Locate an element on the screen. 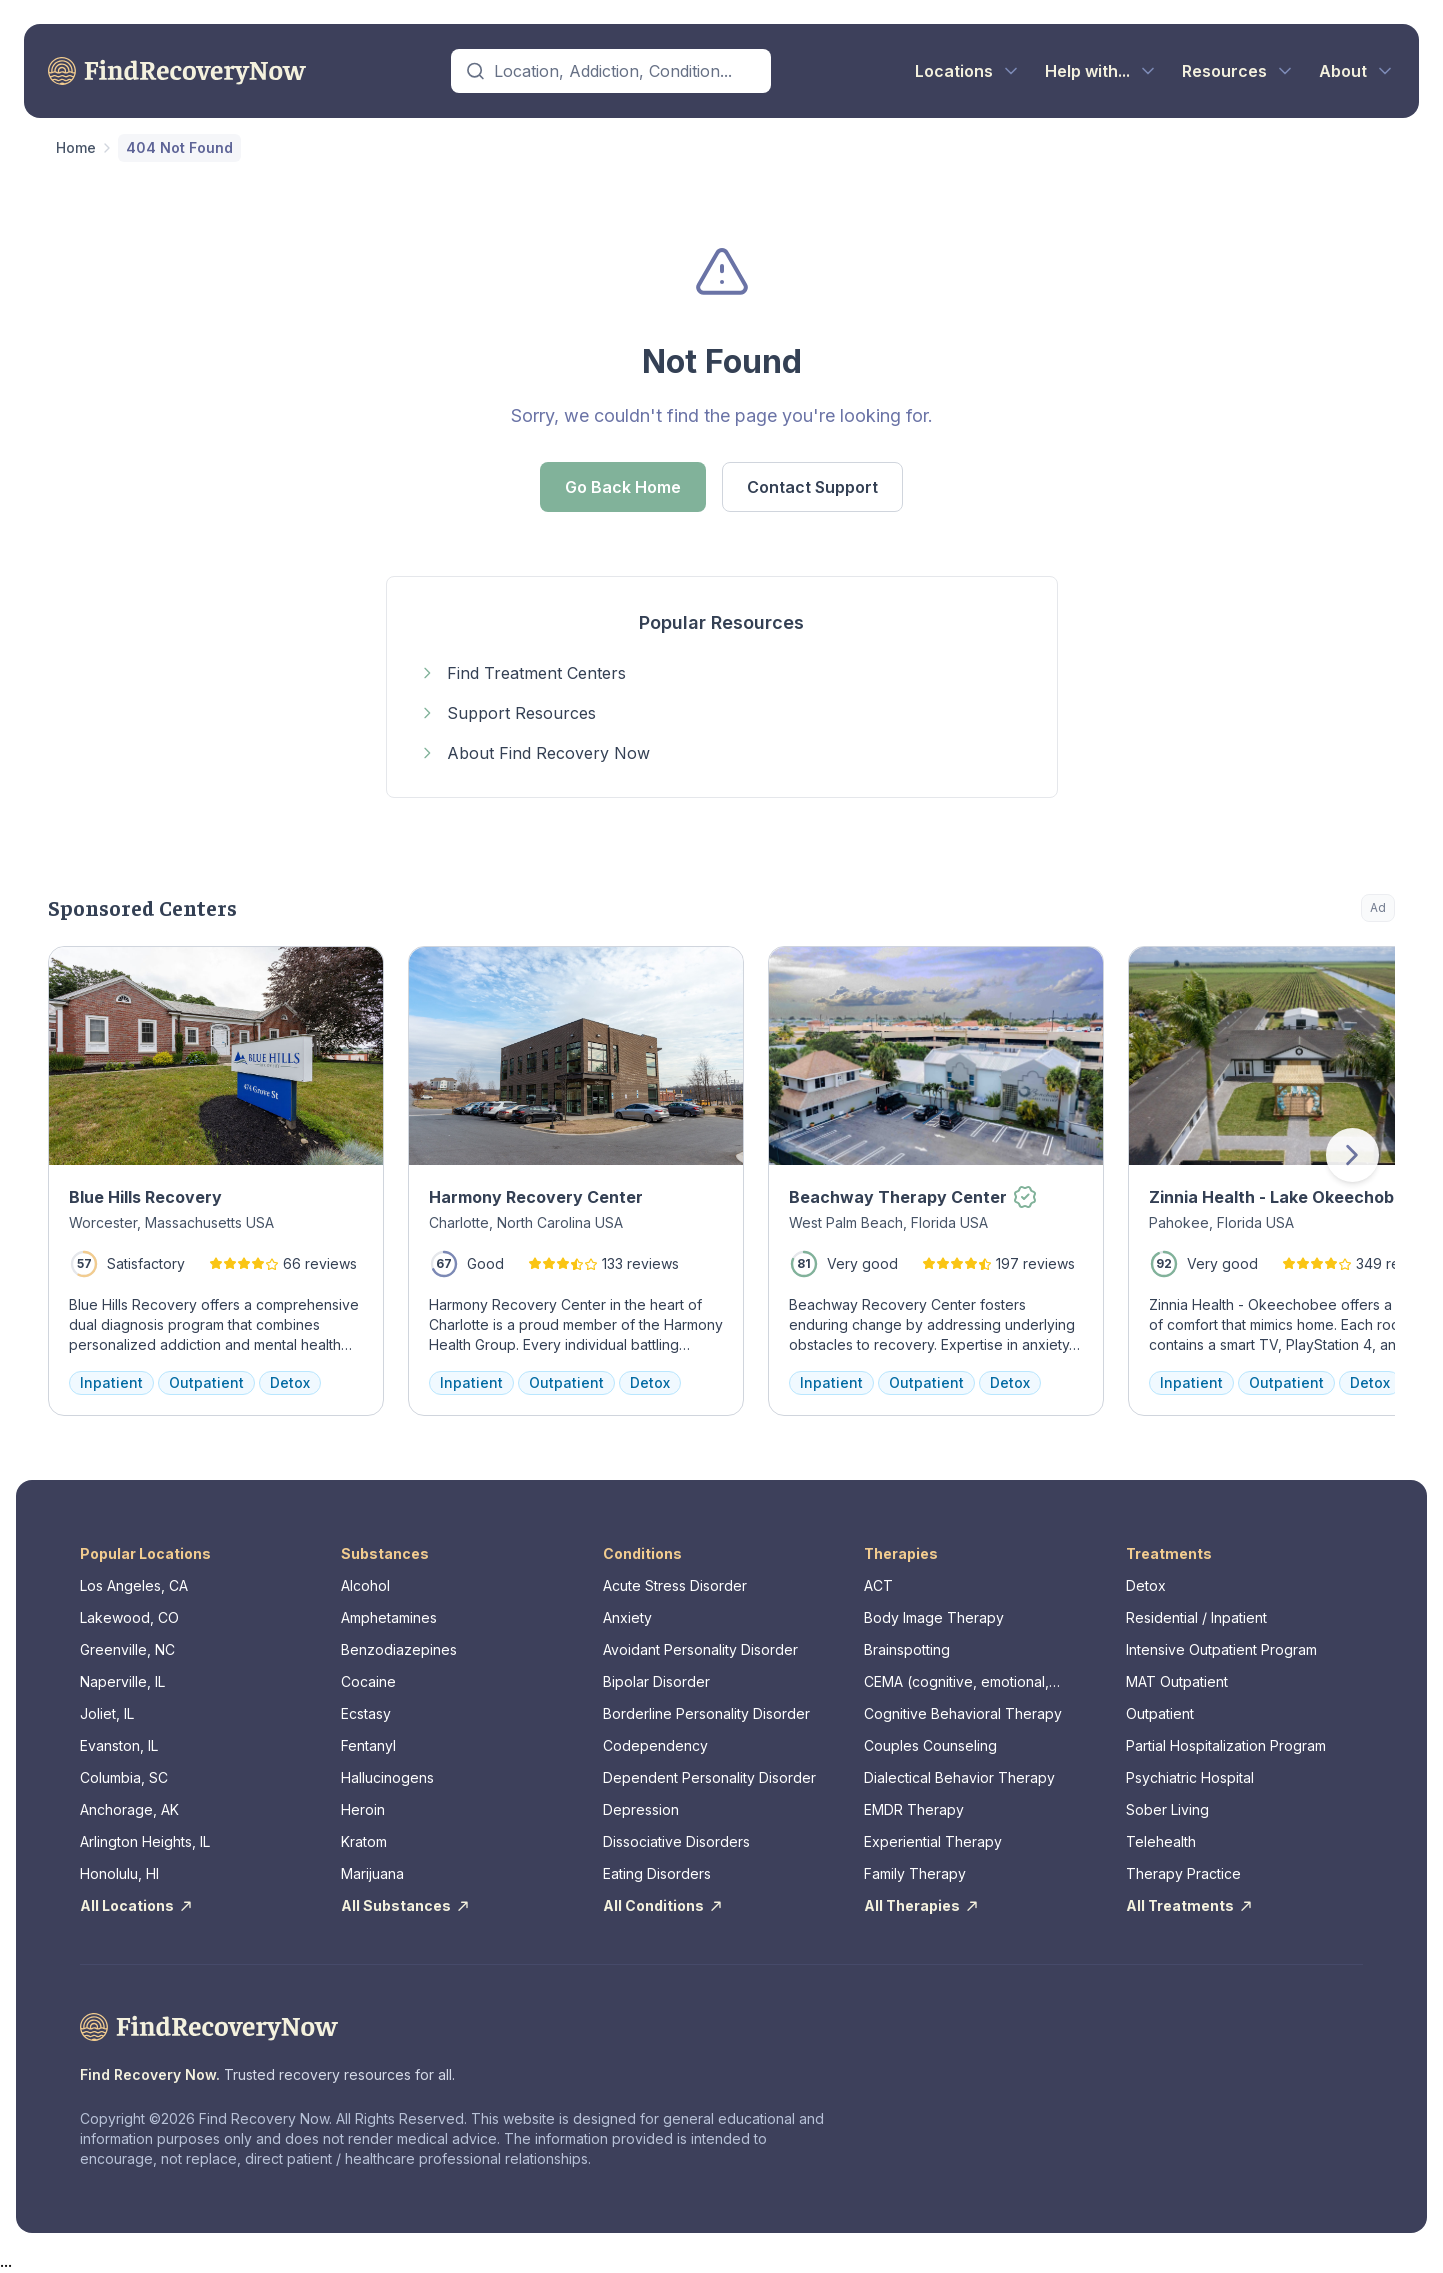  Depression is located at coordinates (641, 1809).